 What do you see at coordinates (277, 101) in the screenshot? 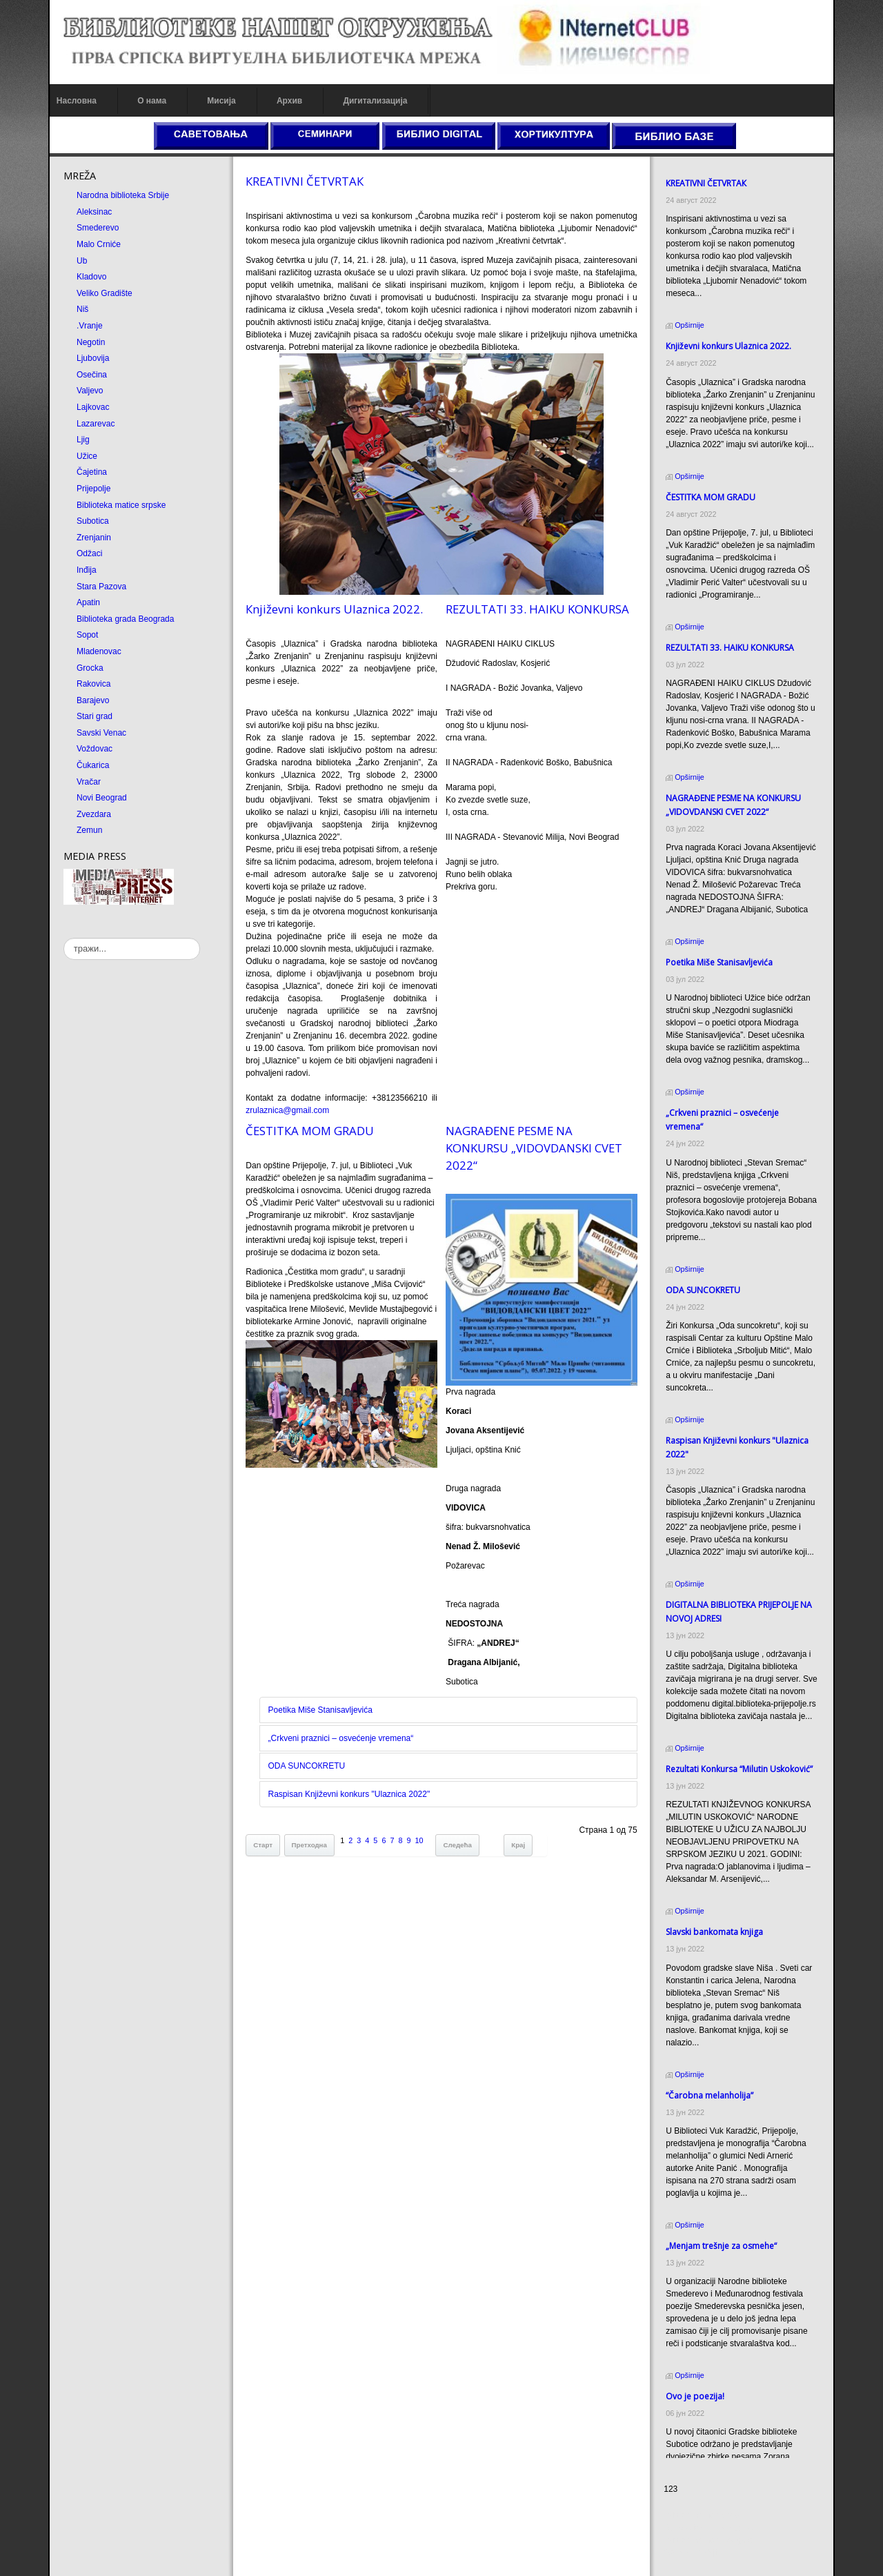
I see `Архив` at bounding box center [277, 101].